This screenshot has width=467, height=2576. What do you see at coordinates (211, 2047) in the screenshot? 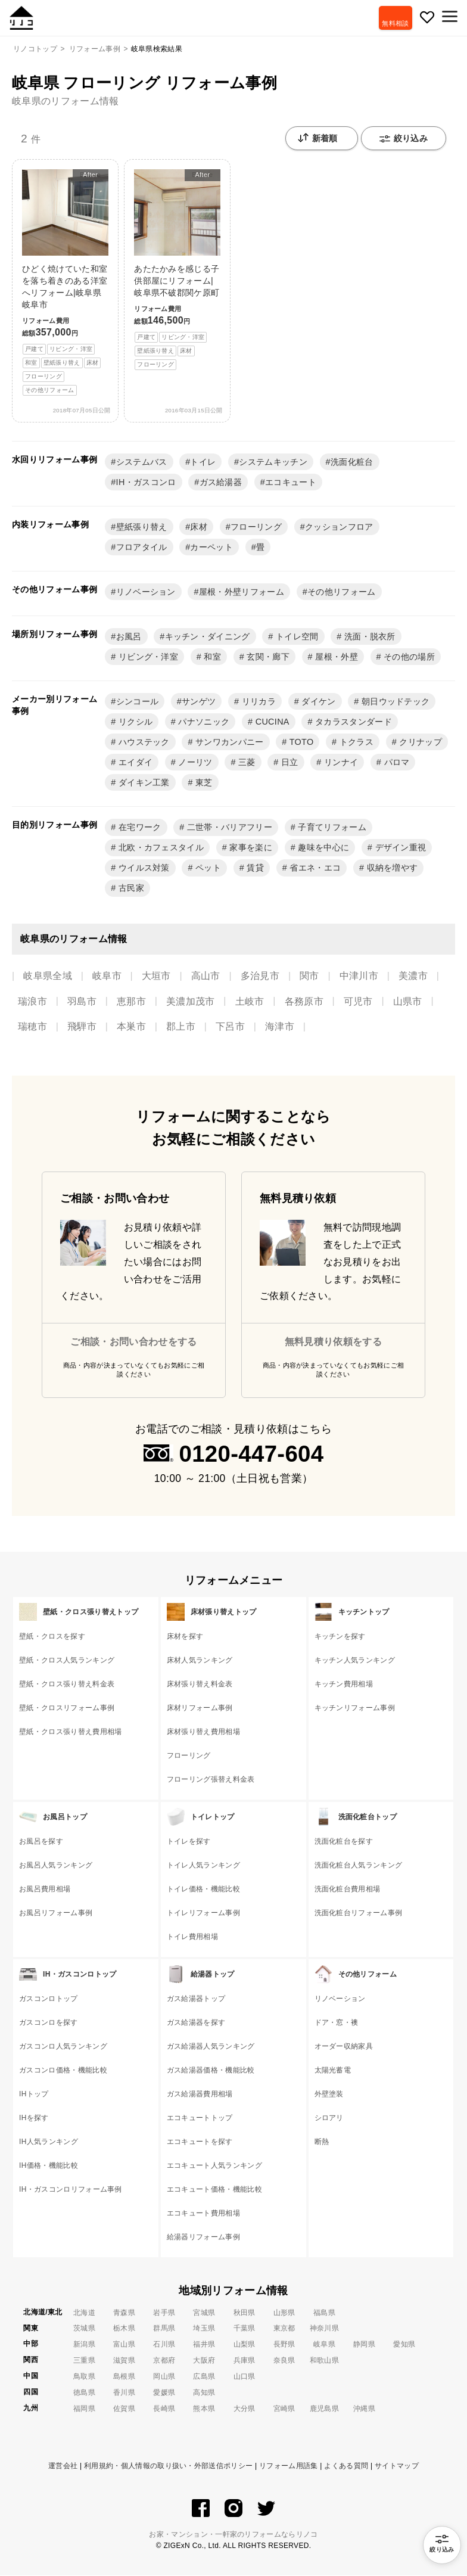
I see `ガス給湯器人気ランキング` at bounding box center [211, 2047].